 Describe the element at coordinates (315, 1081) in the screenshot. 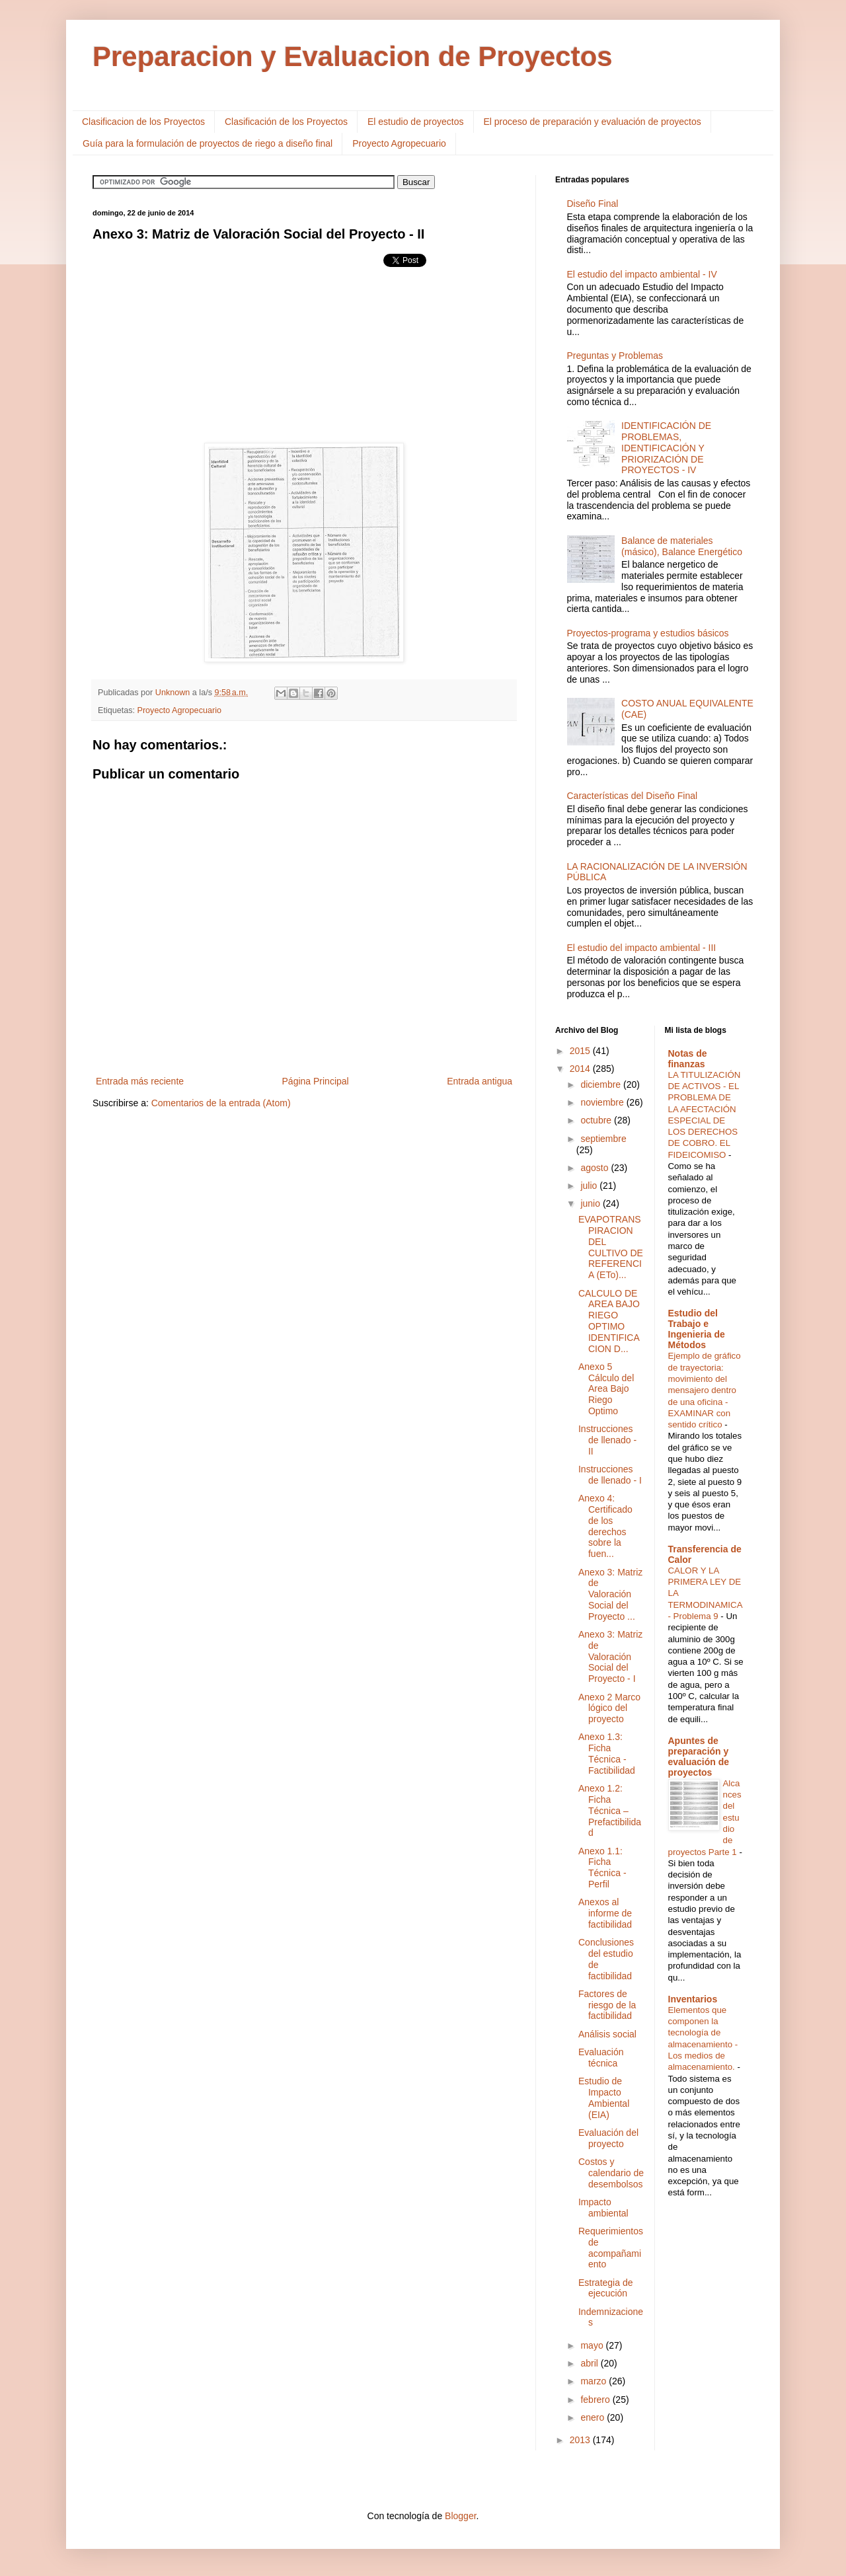

I see `Página Principal` at that location.